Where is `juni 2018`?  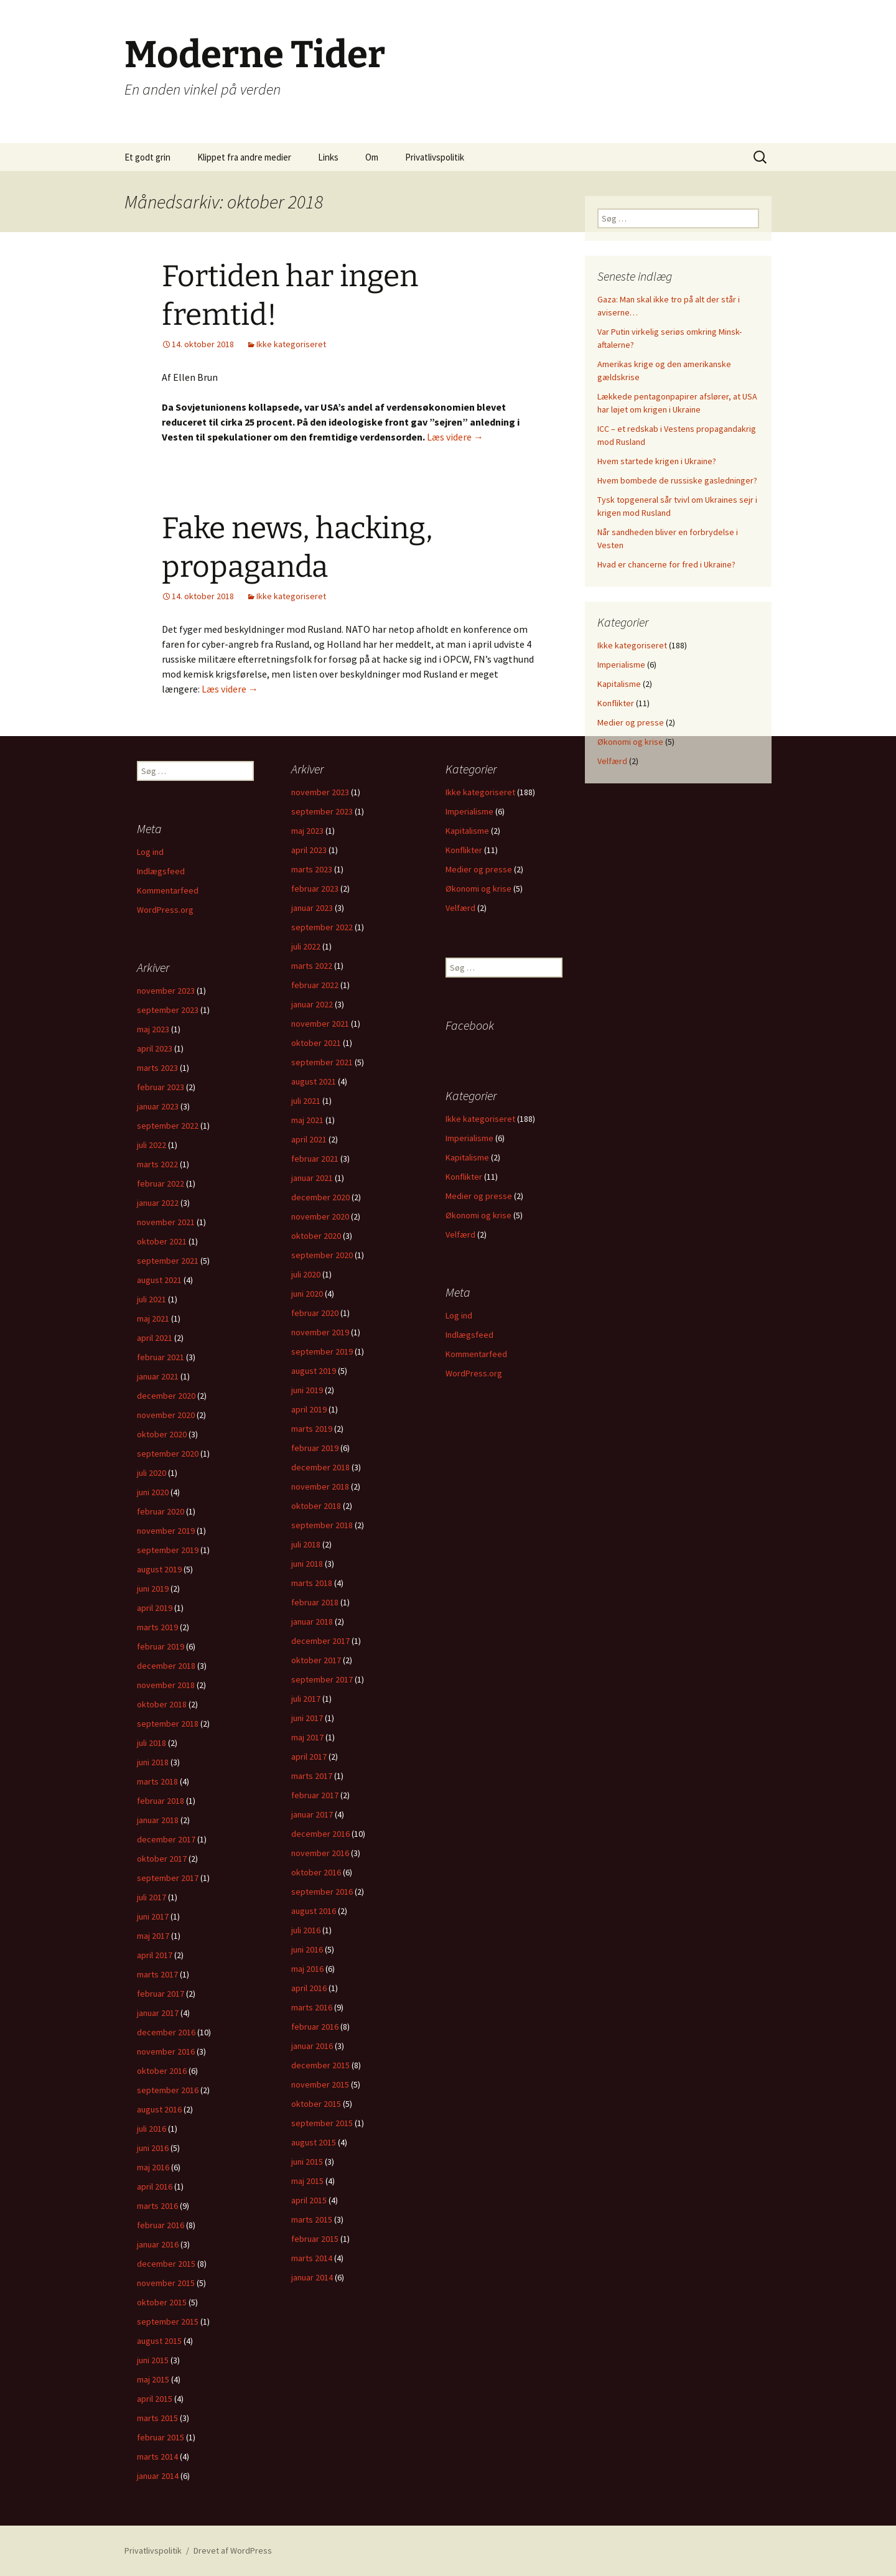
juni 2018 is located at coordinates (307, 1563).